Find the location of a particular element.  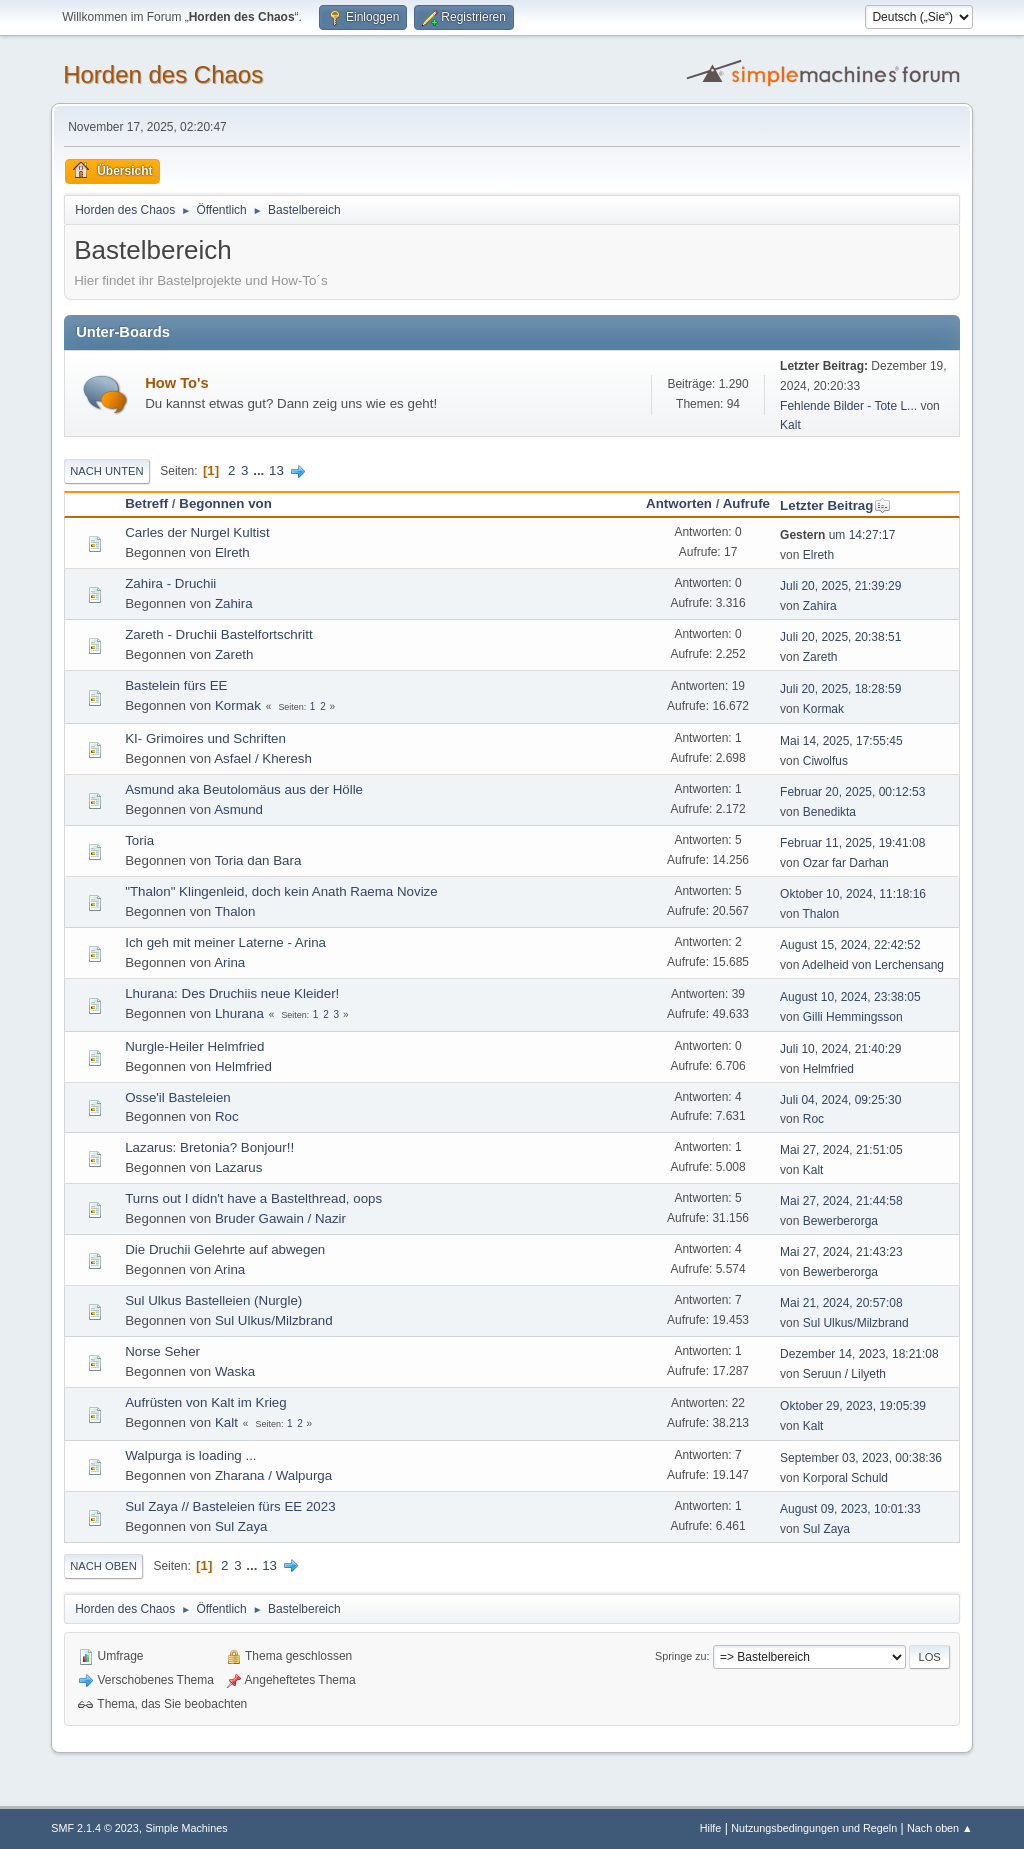

Korporal Schuld is located at coordinates (845, 1478).